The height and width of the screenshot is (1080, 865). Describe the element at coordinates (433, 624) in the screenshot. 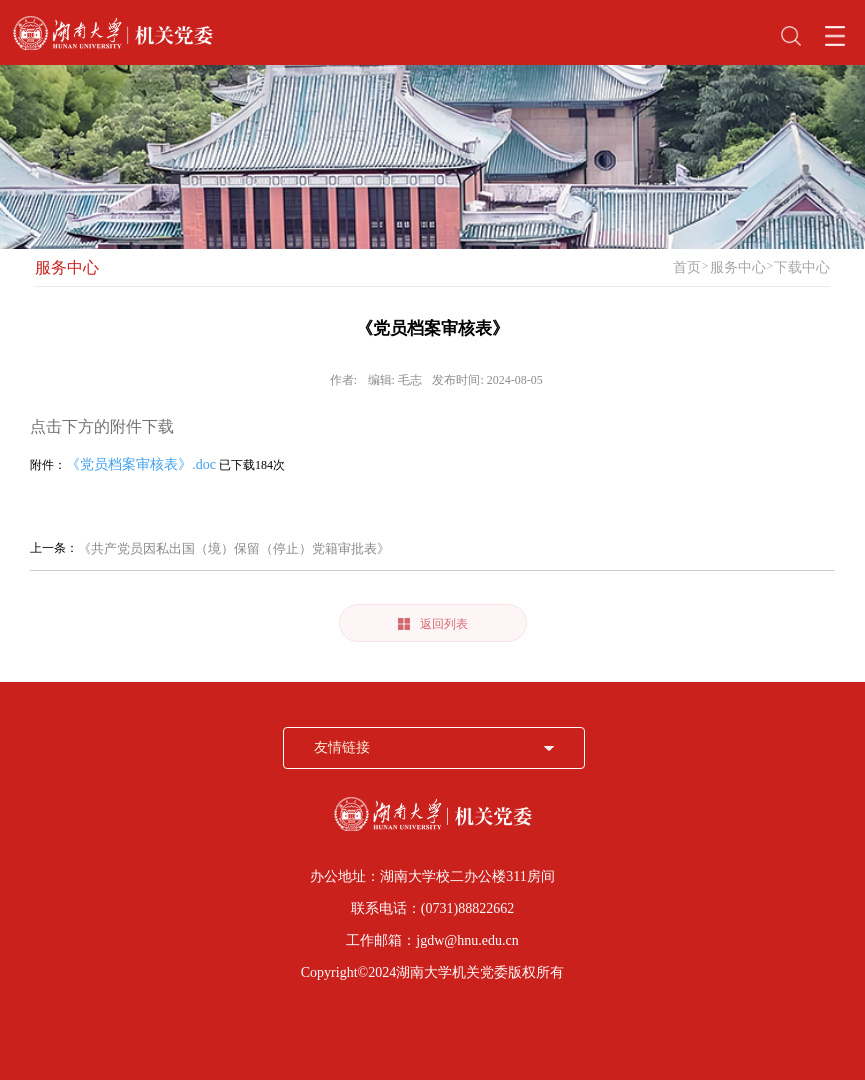

I see `返回列表` at that location.